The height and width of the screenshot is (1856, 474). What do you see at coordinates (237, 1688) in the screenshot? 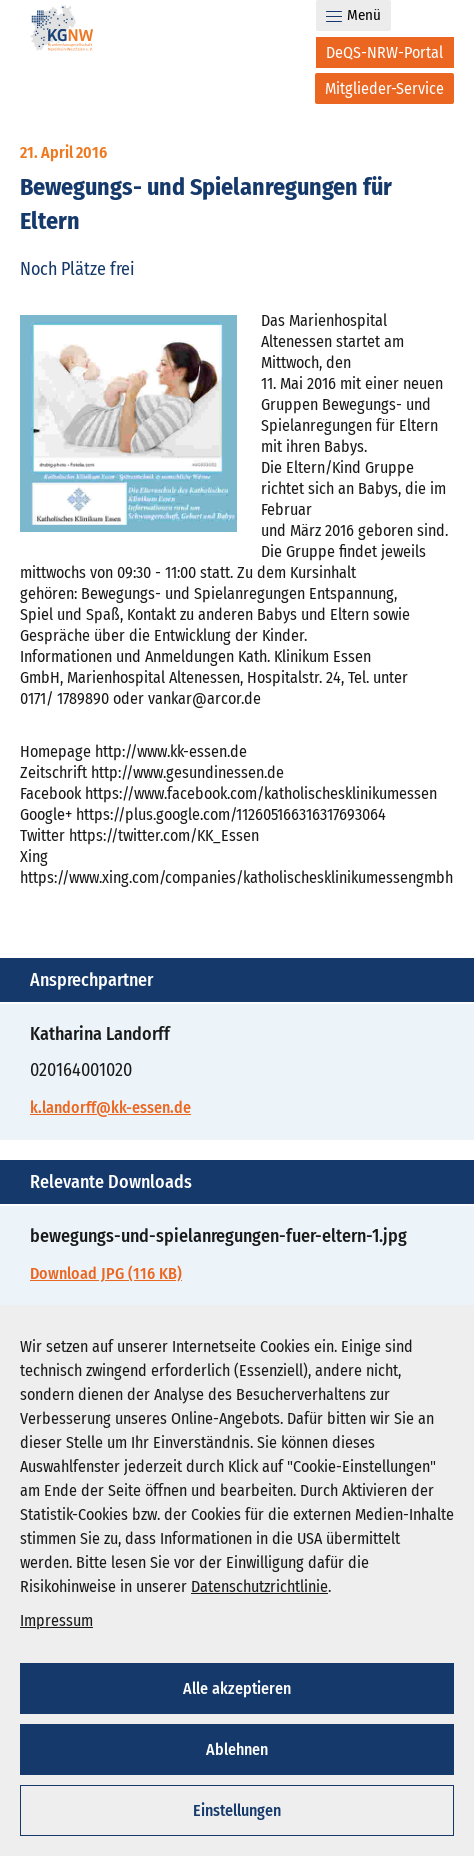
I see `Alle akzeptieren` at bounding box center [237, 1688].